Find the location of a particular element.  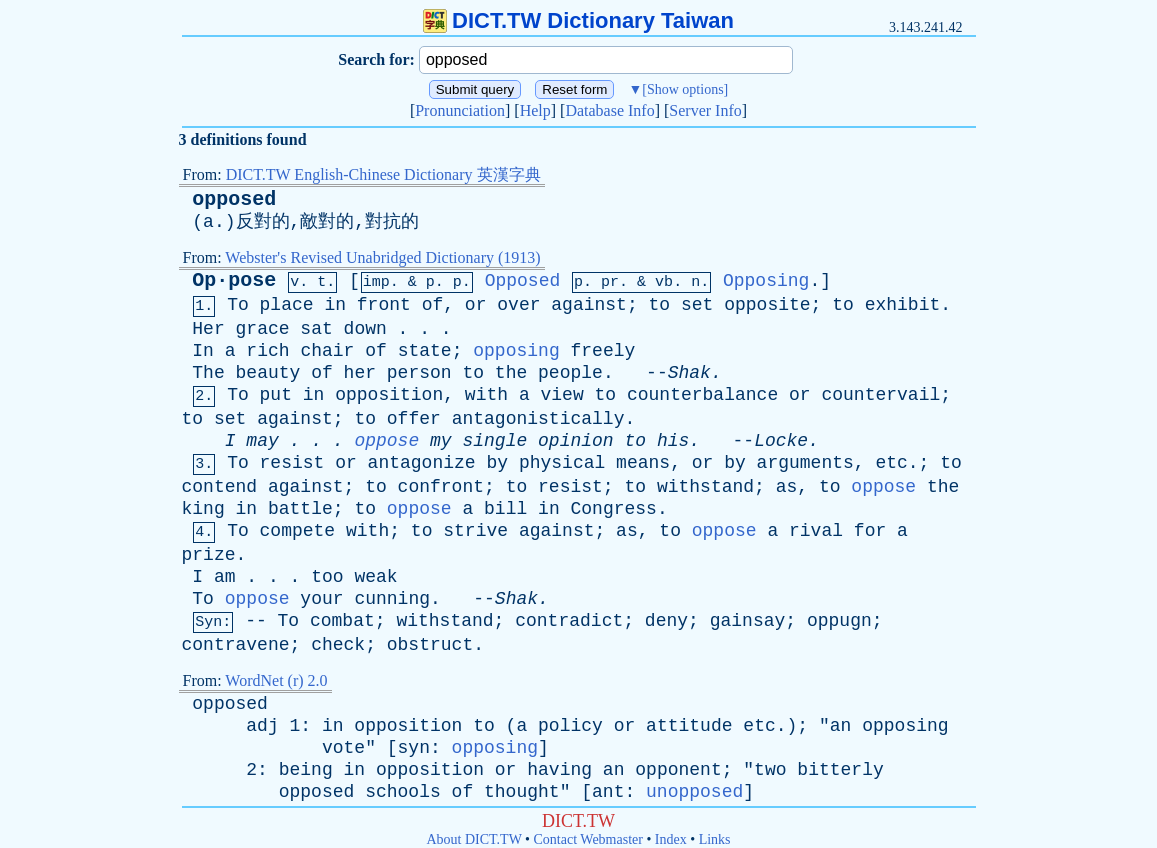

Her is located at coordinates (208, 329).